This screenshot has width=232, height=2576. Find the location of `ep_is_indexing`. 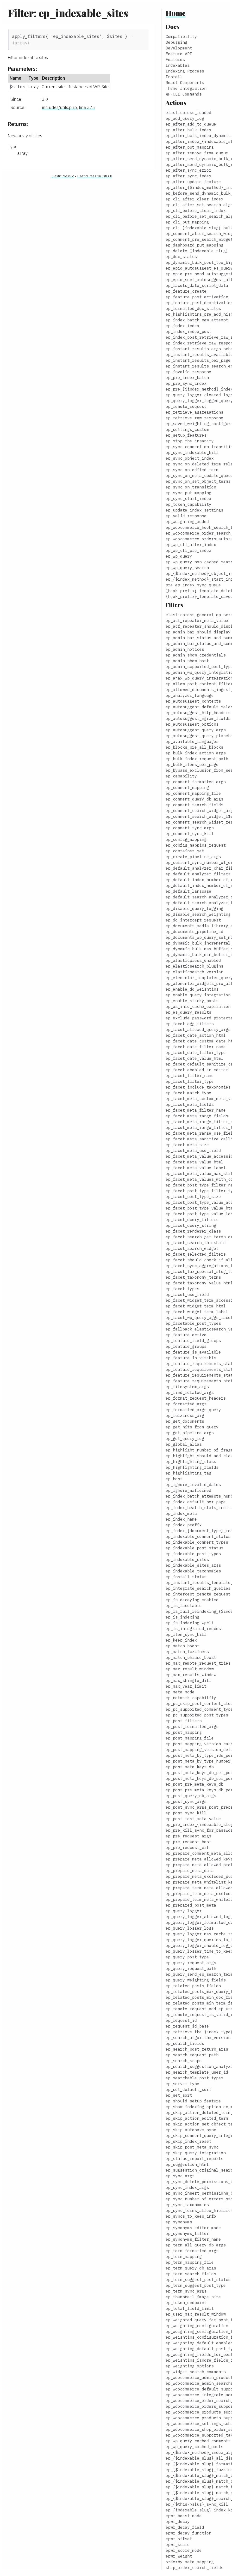

ep_is_indexing is located at coordinates (182, 1617).